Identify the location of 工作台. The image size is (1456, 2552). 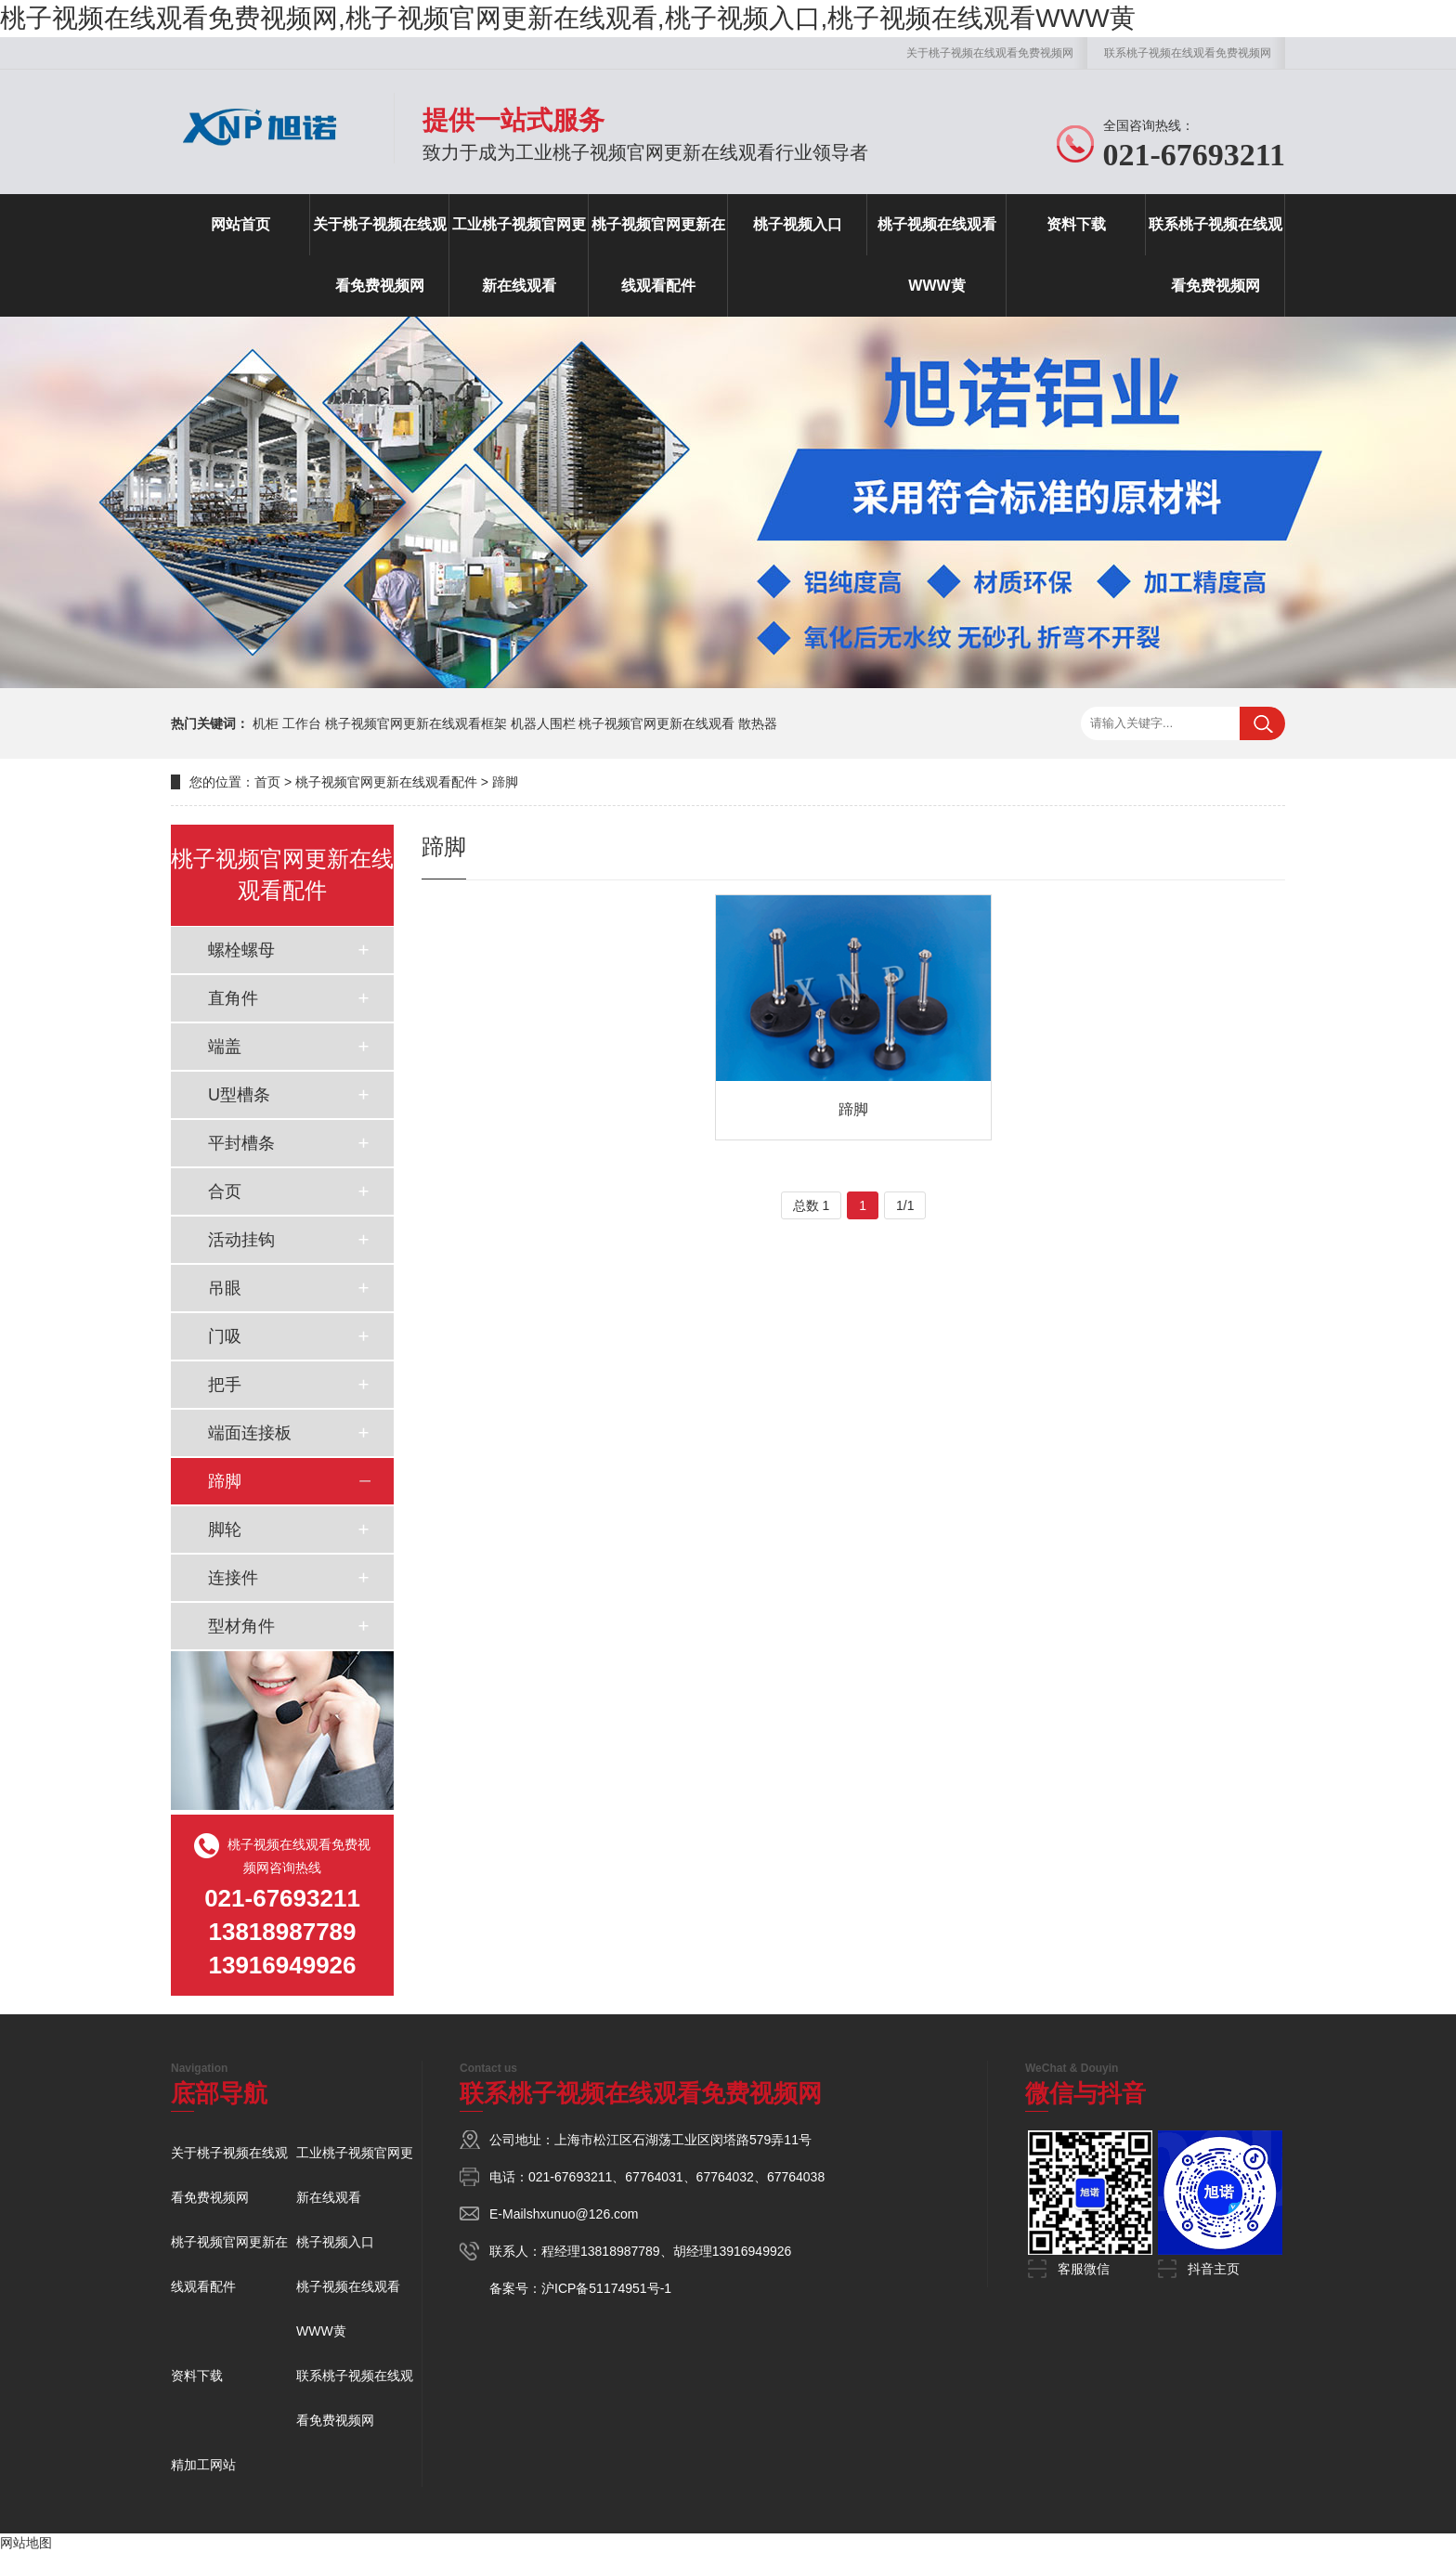
(301, 723).